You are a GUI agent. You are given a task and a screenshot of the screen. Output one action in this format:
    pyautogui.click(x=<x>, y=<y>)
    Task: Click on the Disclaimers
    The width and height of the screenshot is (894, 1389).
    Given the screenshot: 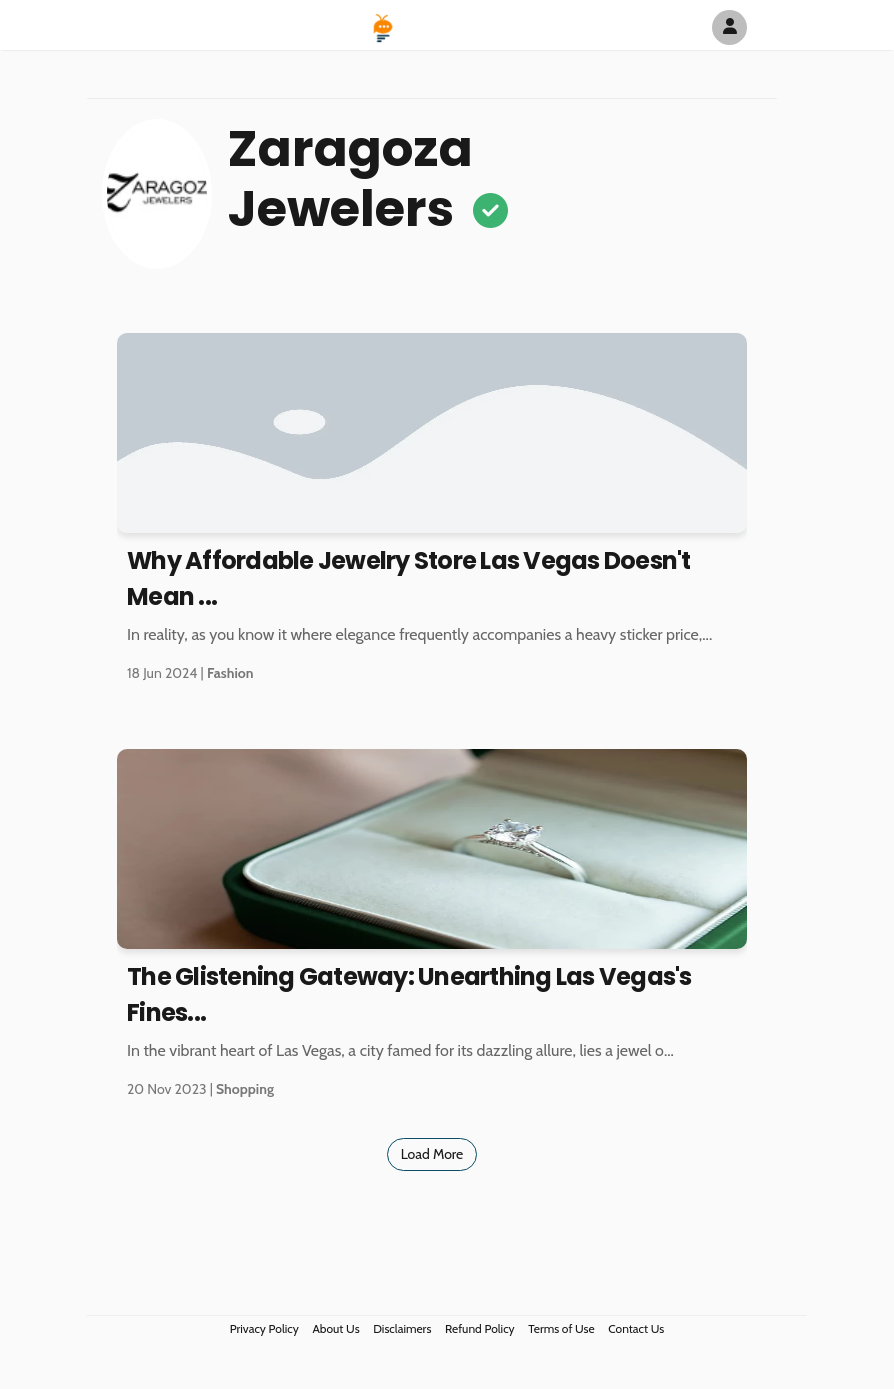 What is the action you would take?
    pyautogui.click(x=402, y=1328)
    